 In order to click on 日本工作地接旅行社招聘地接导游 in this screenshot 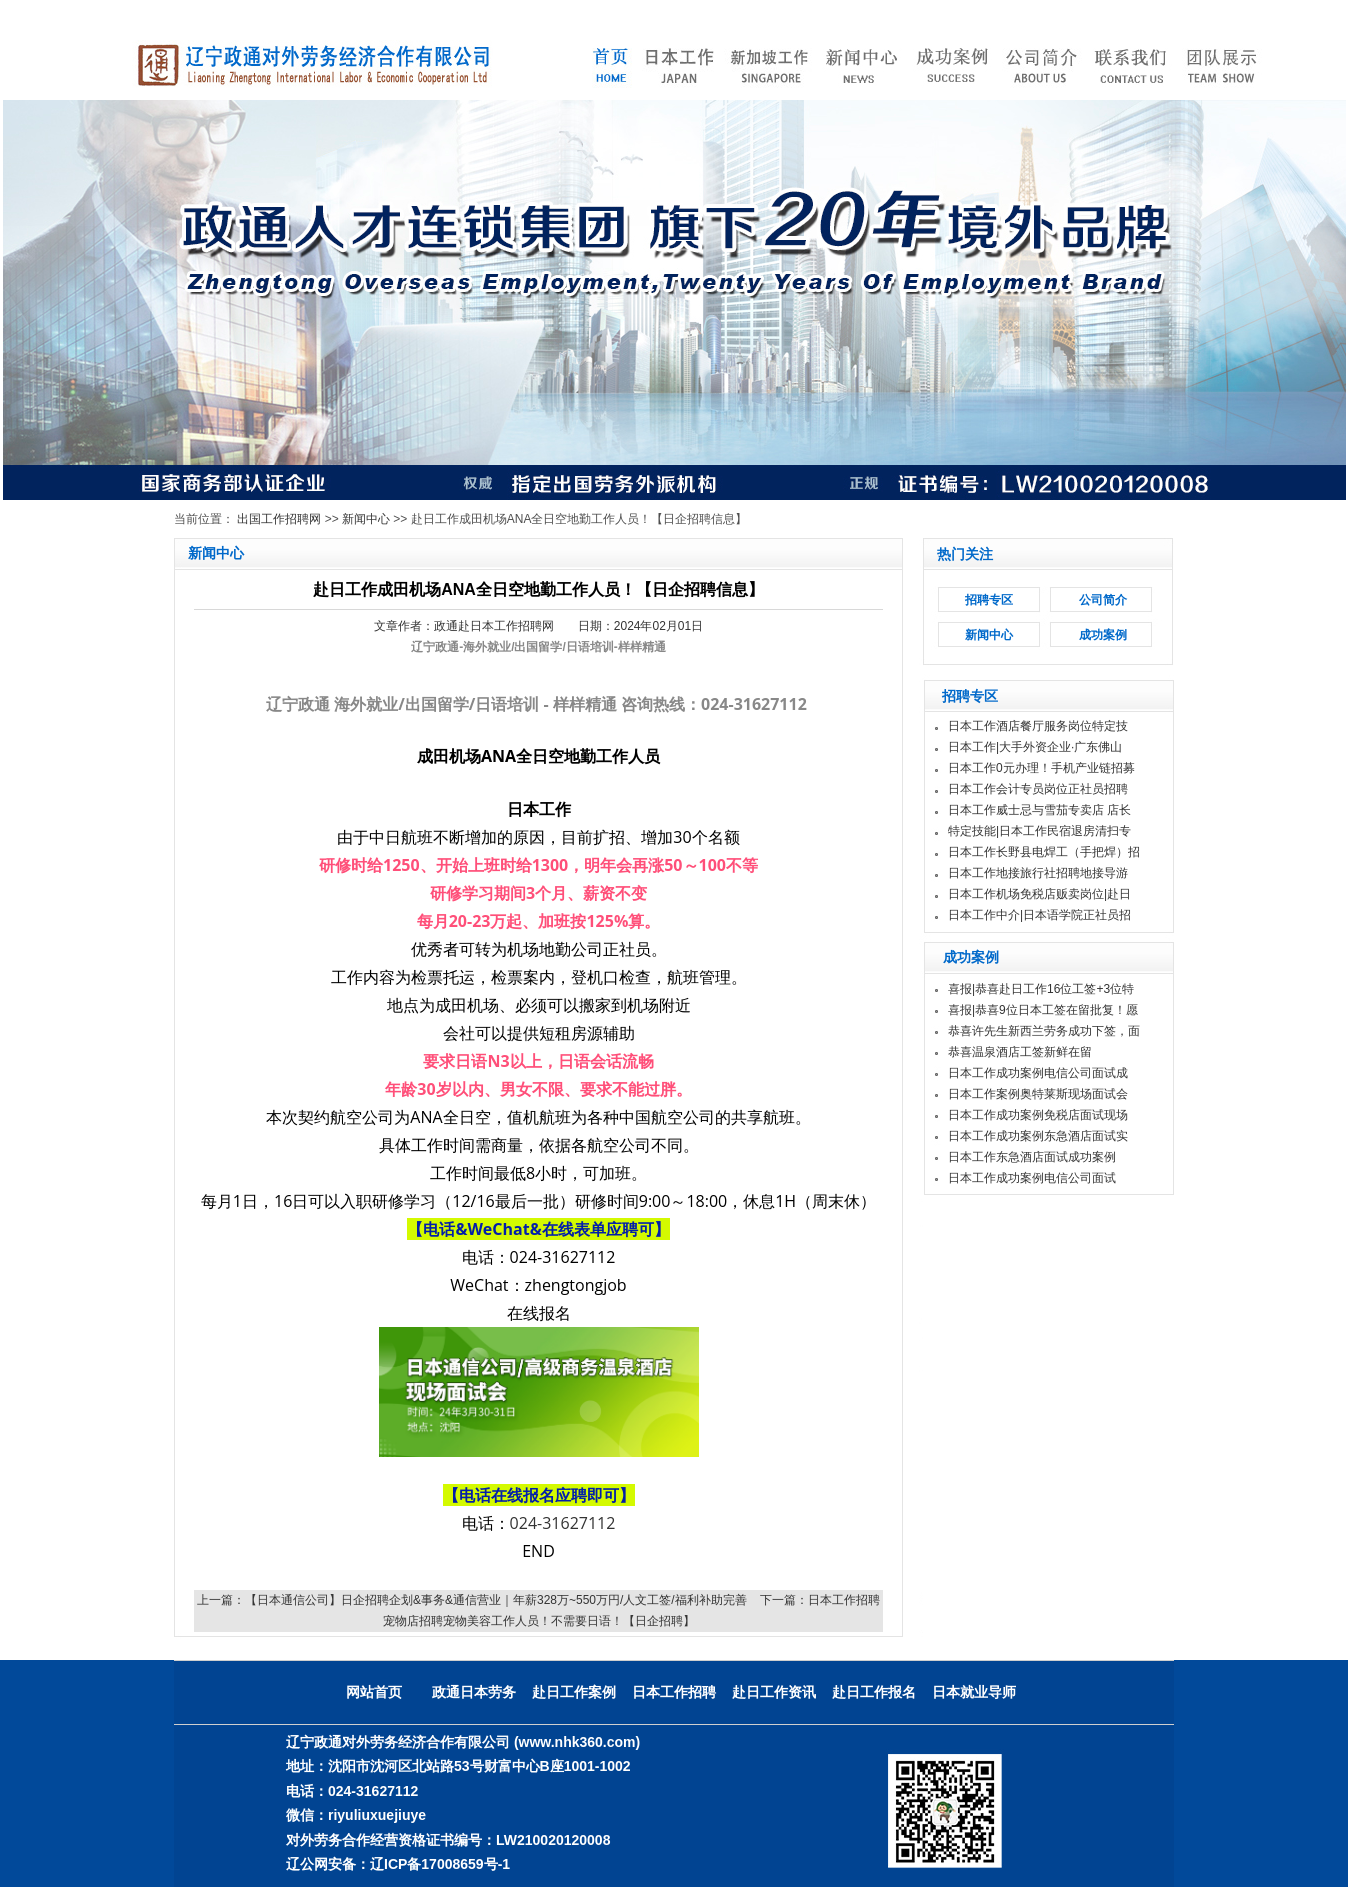, I will do `click(1038, 873)`.